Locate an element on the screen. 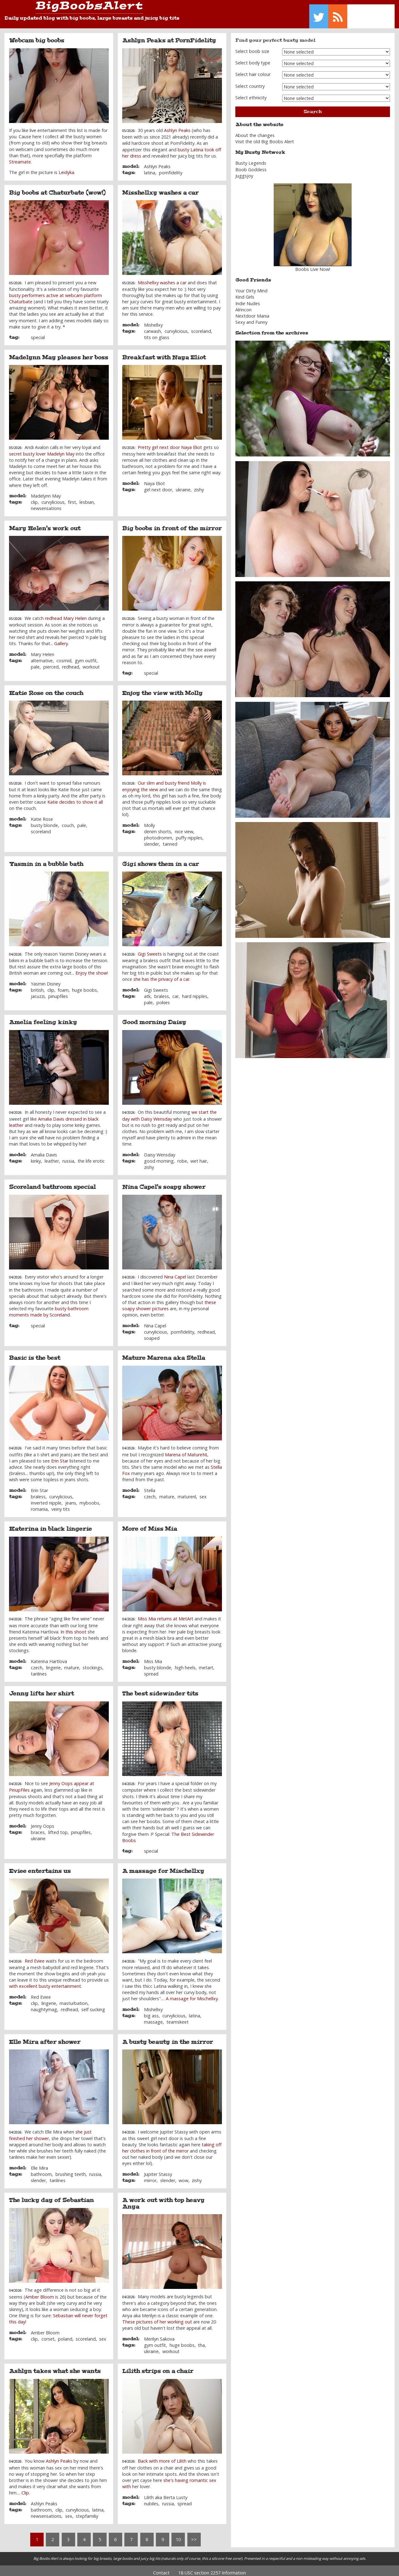 This screenshot has width=399, height=2576. Indie Nudes is located at coordinates (247, 299).